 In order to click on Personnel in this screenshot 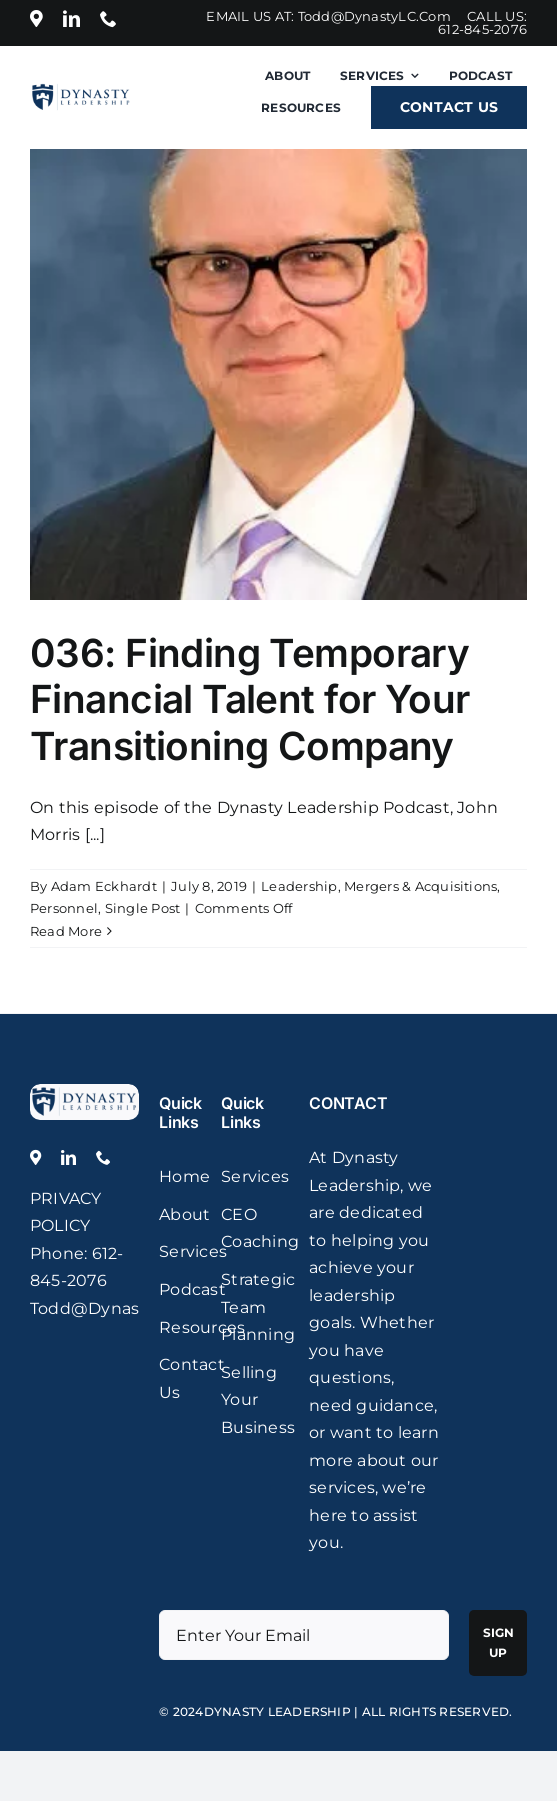, I will do `click(64, 908)`.